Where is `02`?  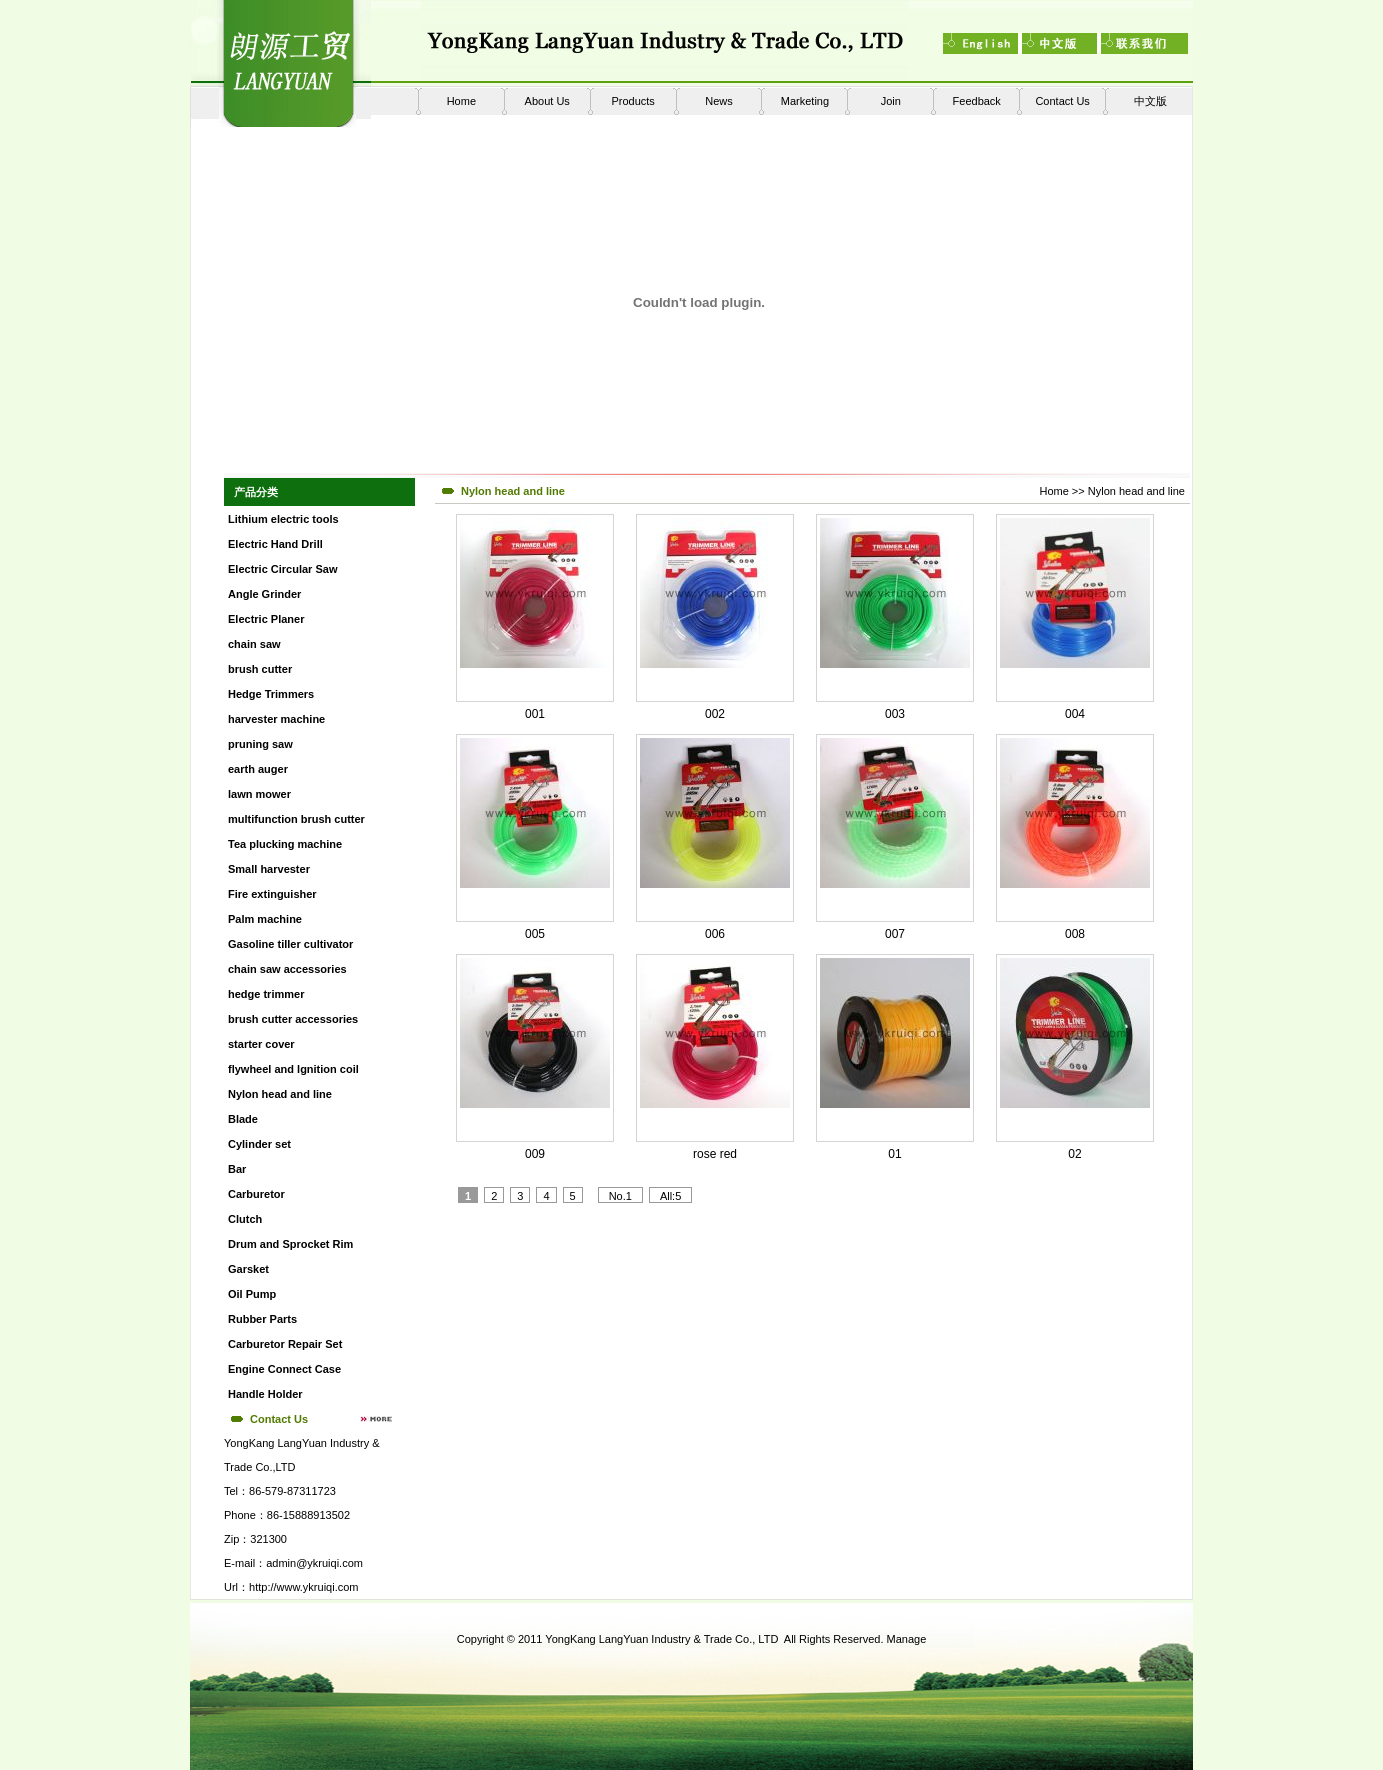 02 is located at coordinates (1074, 1154).